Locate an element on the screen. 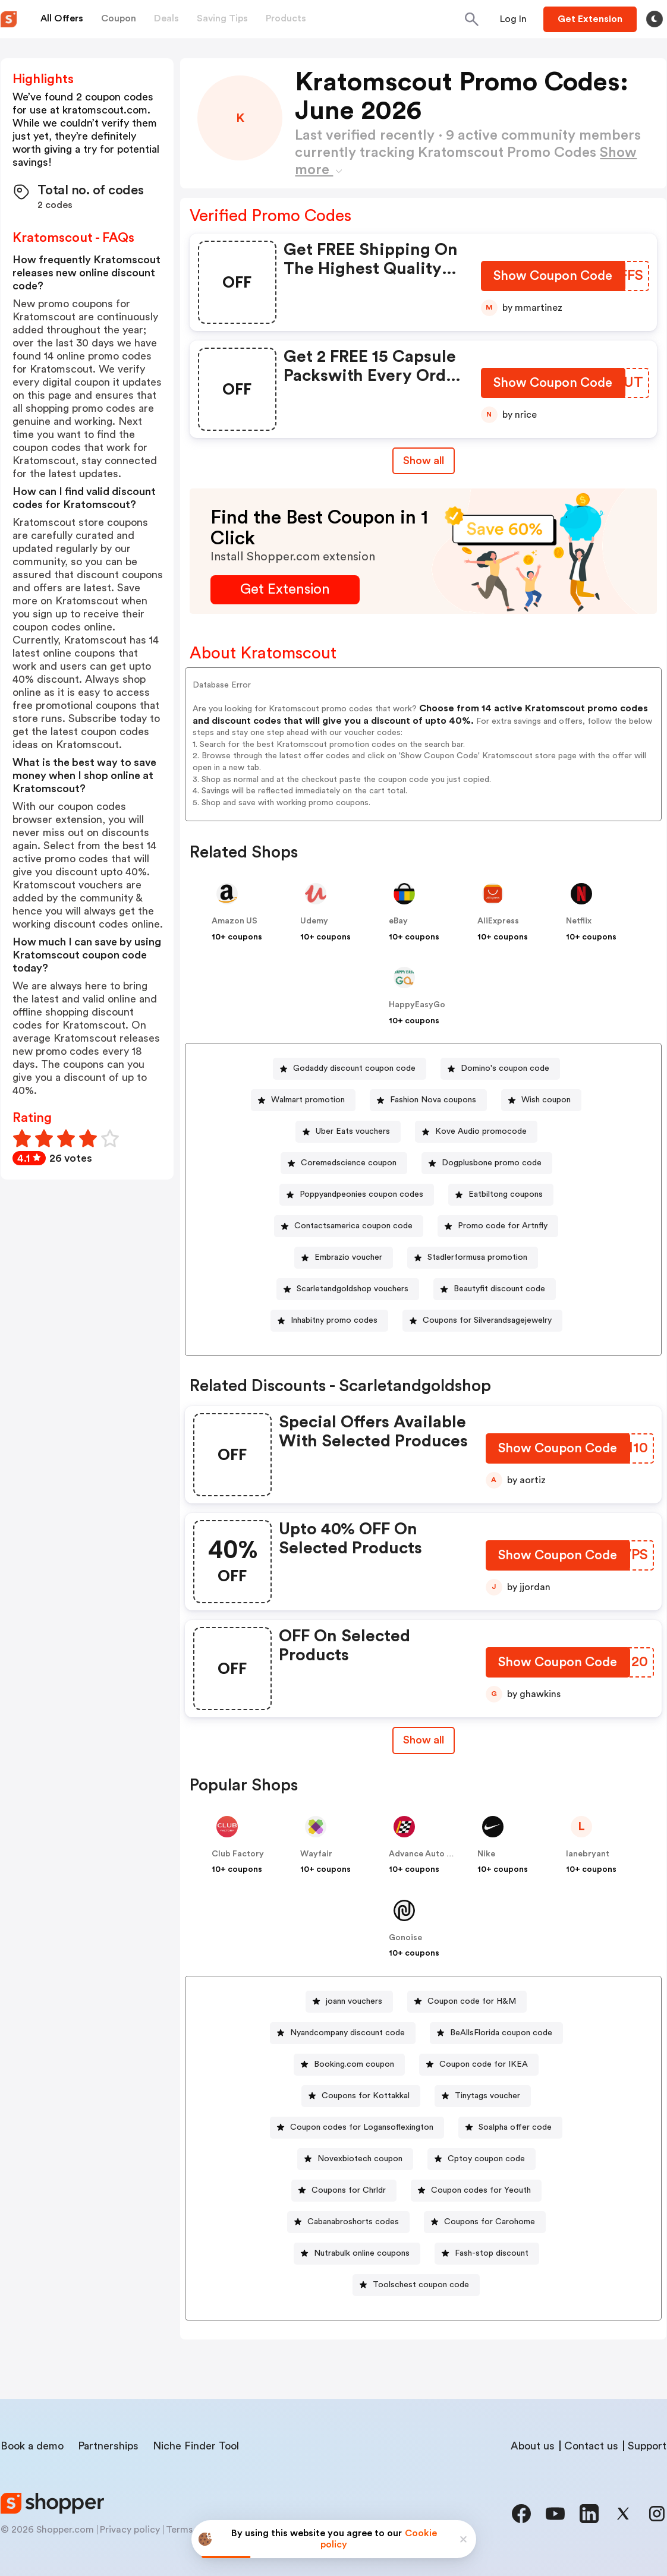 The width and height of the screenshot is (667, 2576). [Fashion Nova coupons Button] is located at coordinates (428, 1100).